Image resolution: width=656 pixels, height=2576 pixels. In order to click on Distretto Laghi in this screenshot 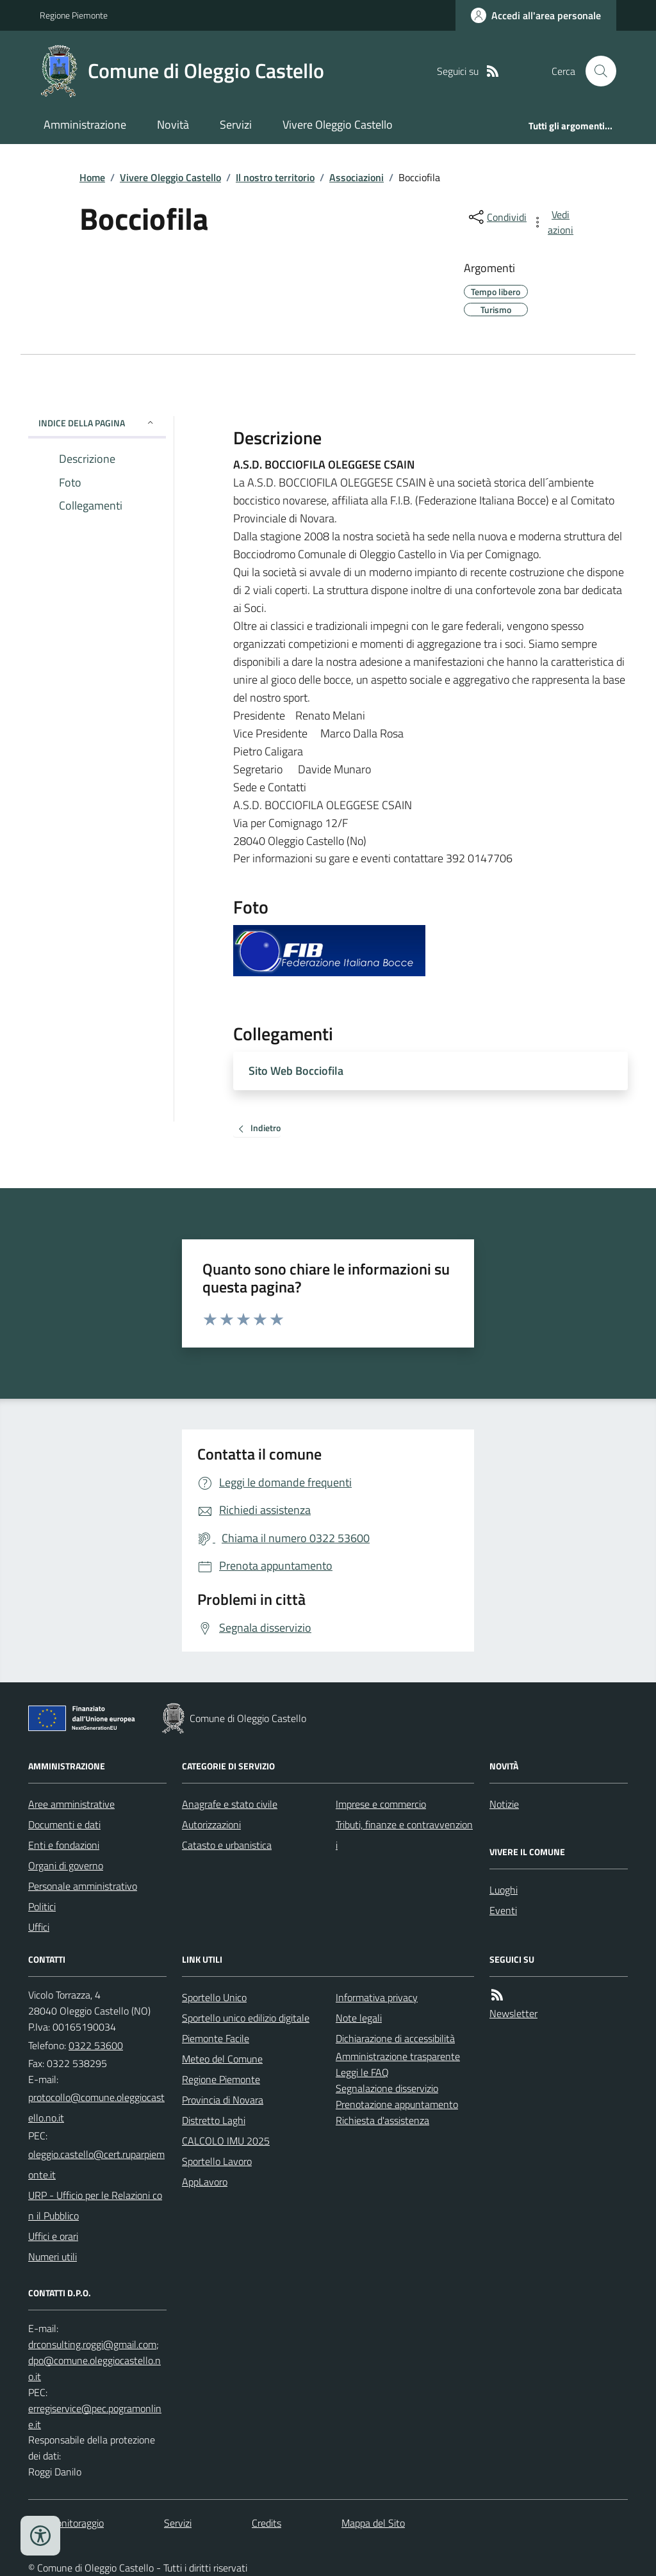, I will do `click(213, 2120)`.